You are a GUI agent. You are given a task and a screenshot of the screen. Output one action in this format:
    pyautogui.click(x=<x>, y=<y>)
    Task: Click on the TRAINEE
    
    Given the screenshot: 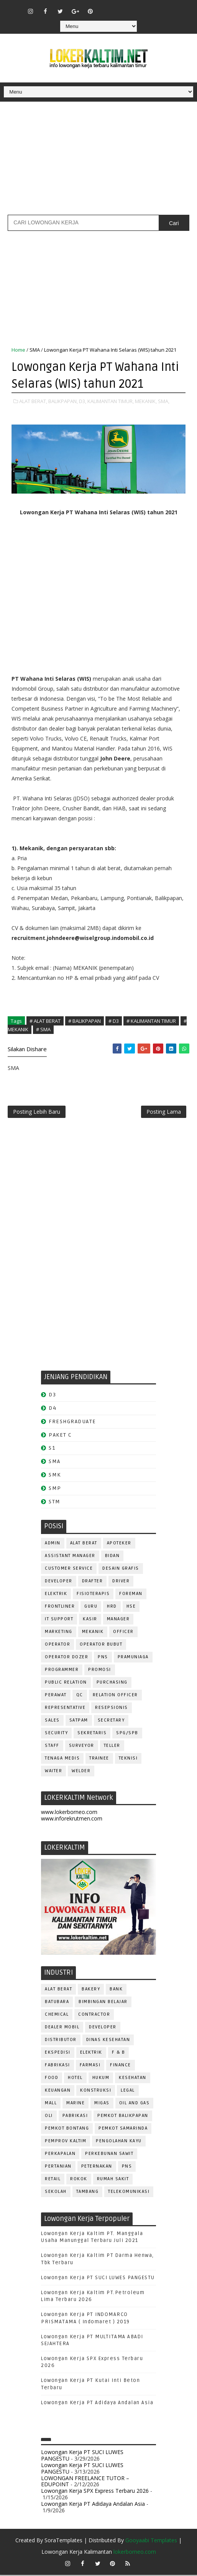 What is the action you would take?
    pyautogui.click(x=99, y=1759)
    